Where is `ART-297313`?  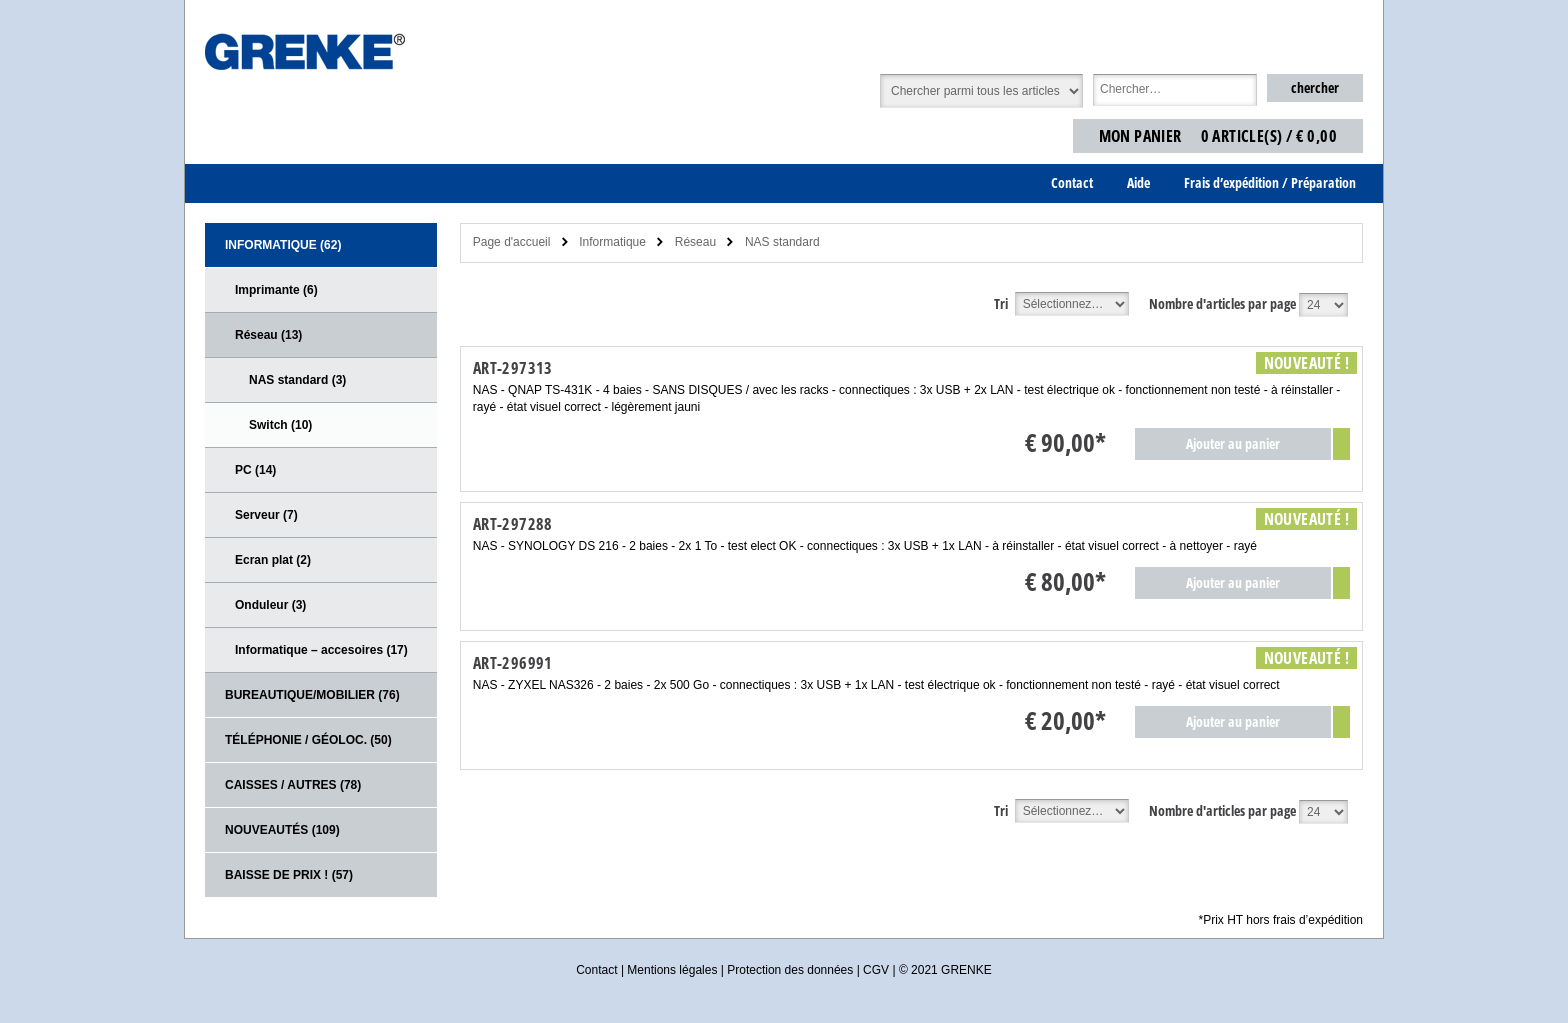 ART-297313 is located at coordinates (513, 368).